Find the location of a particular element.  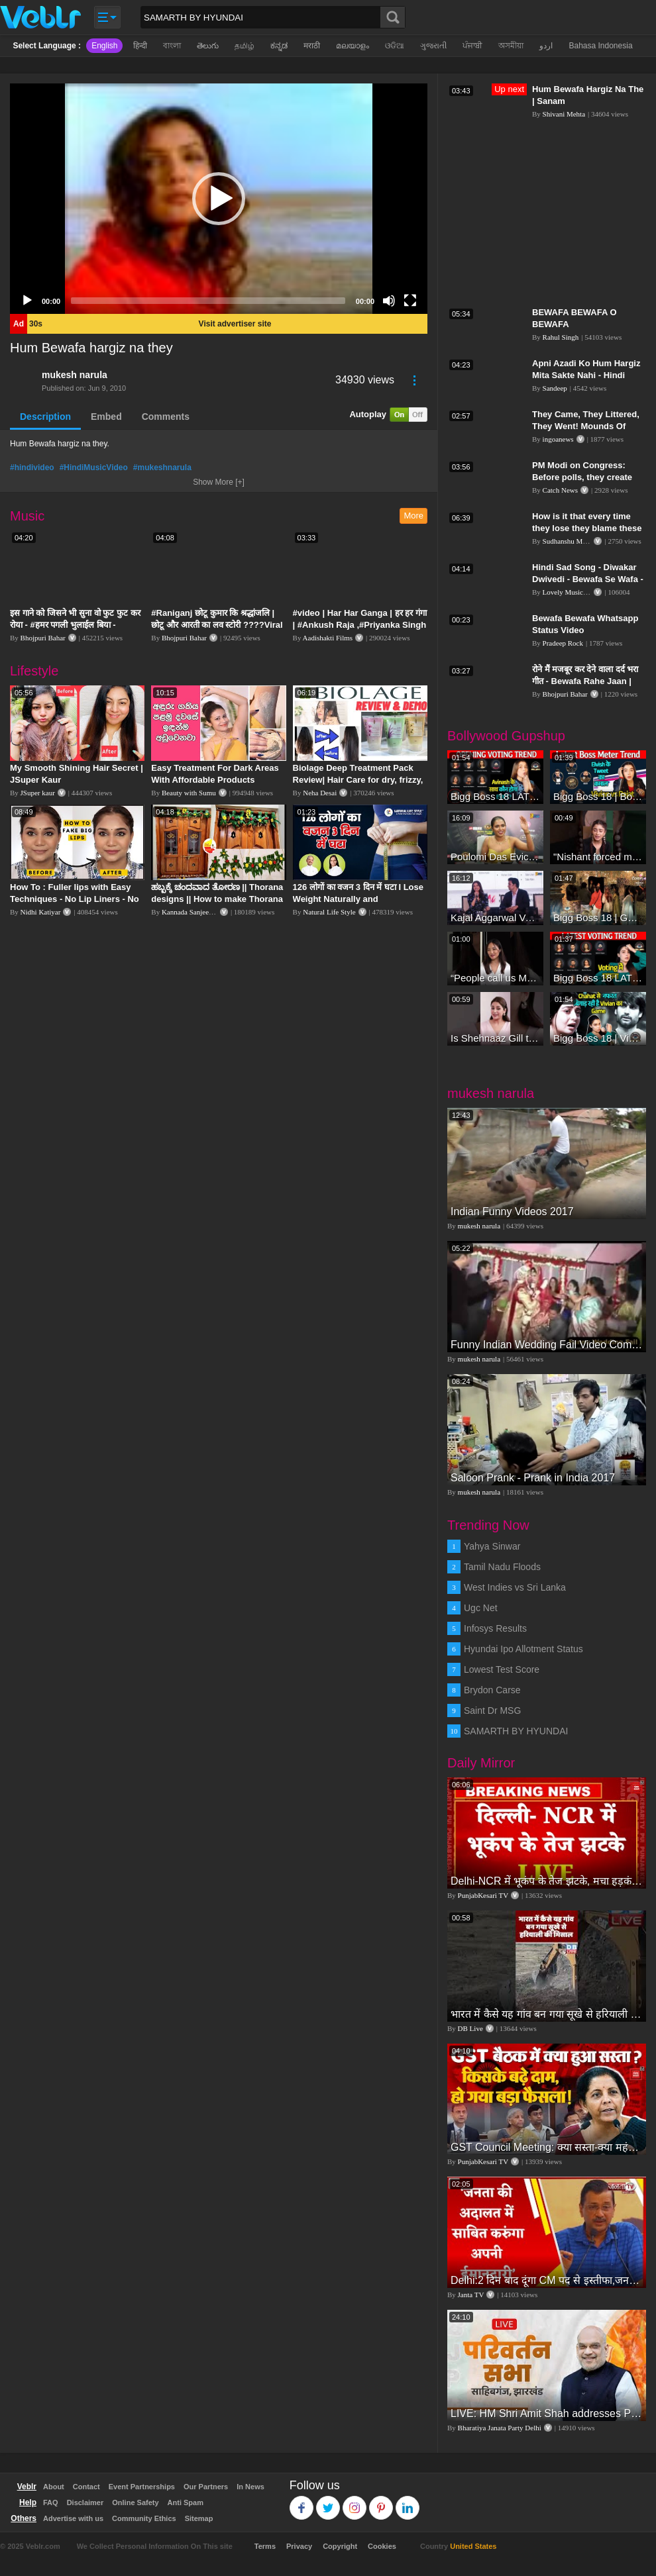

Infosys Results is located at coordinates (495, 1628).